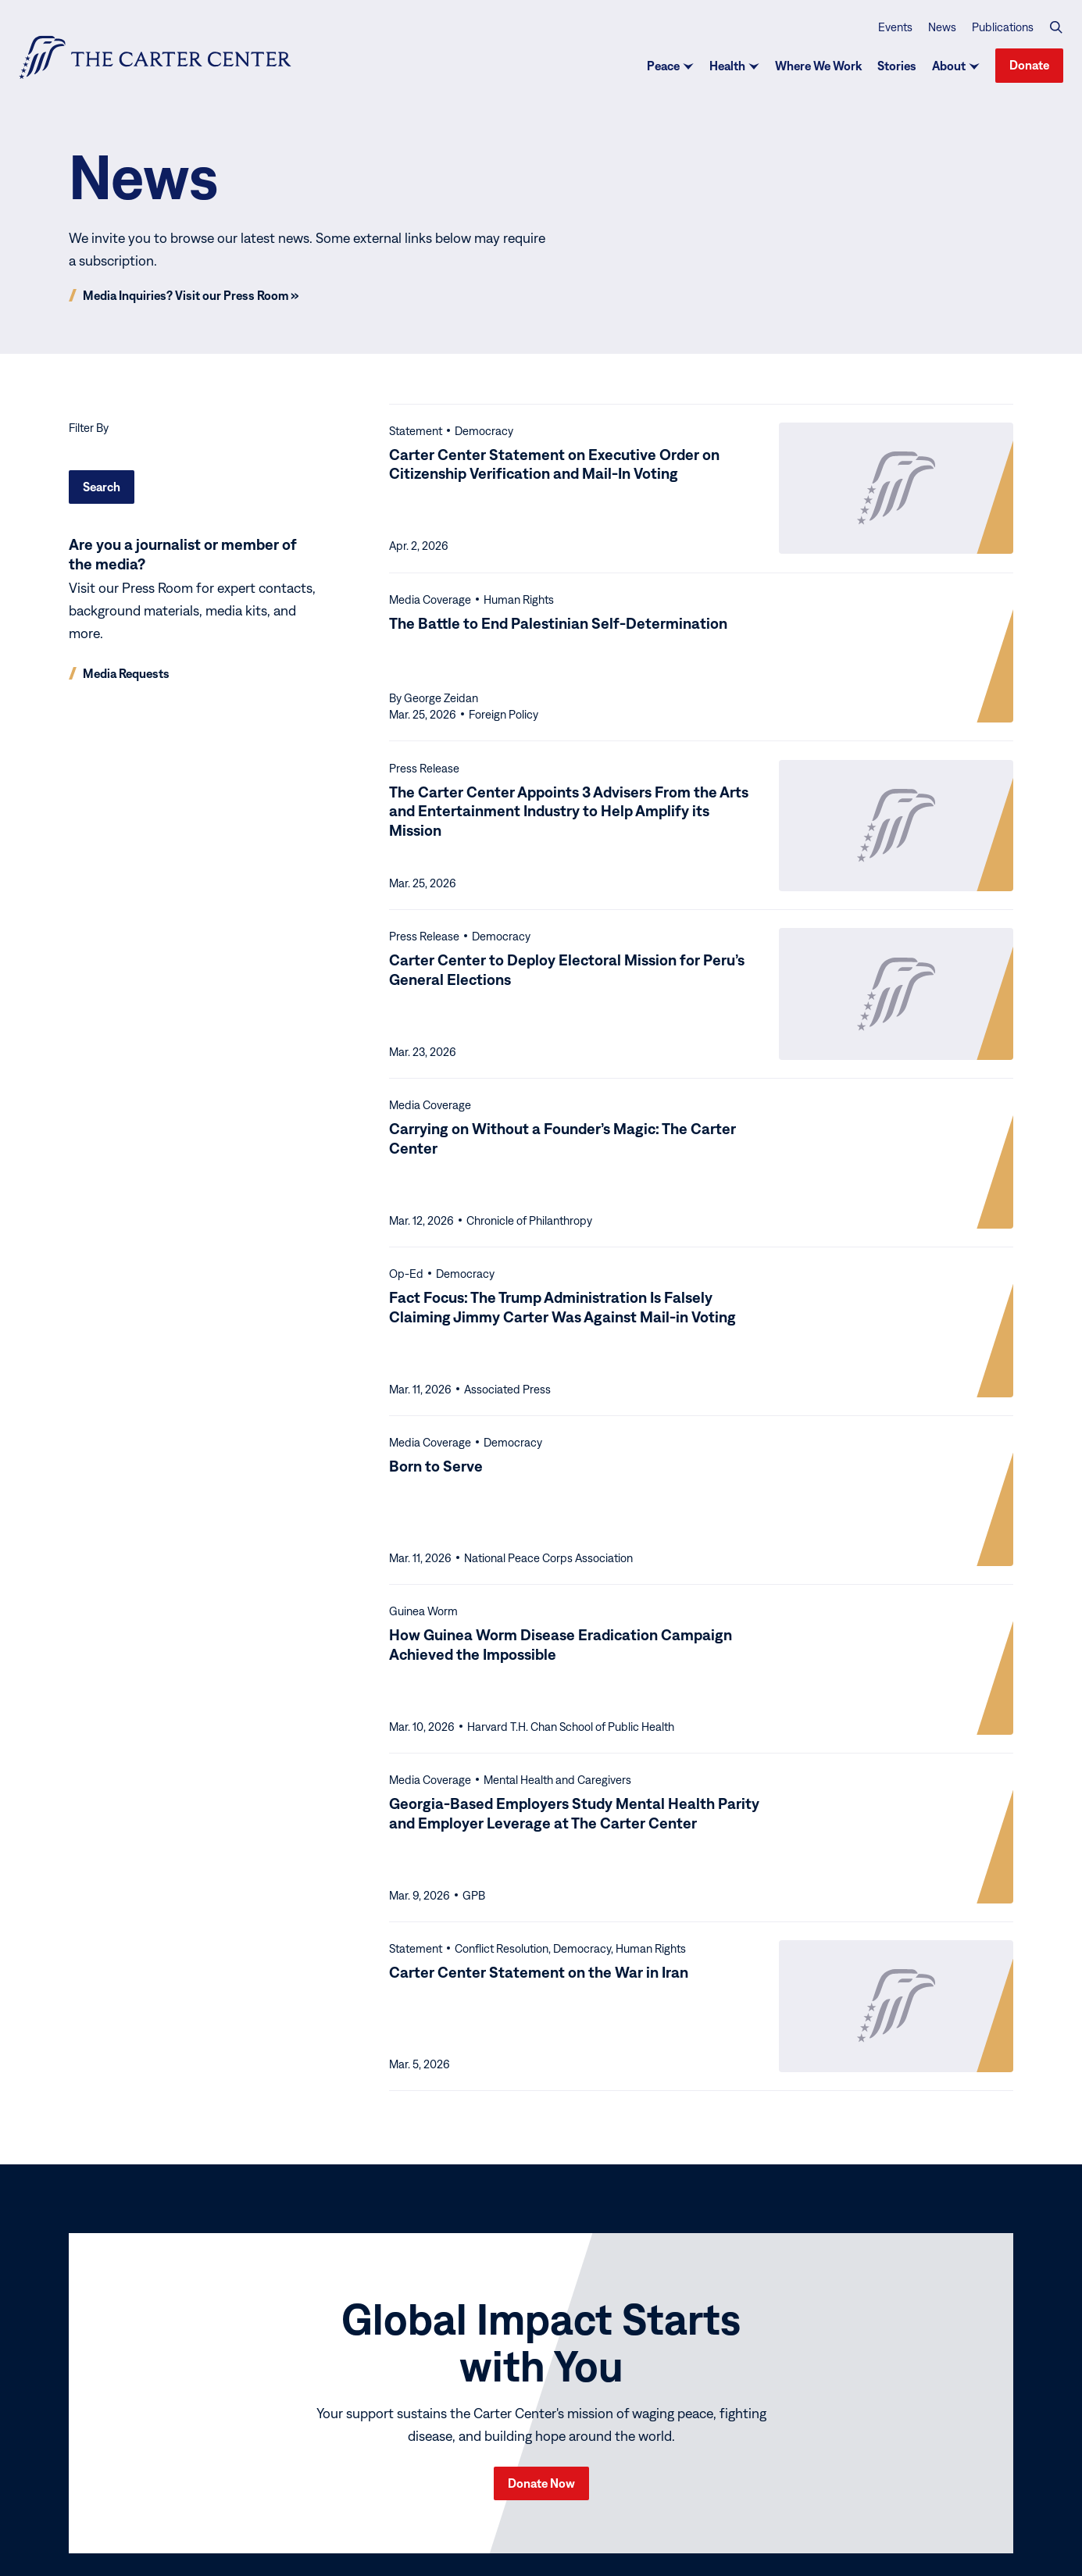  I want to click on Events, so click(895, 26).